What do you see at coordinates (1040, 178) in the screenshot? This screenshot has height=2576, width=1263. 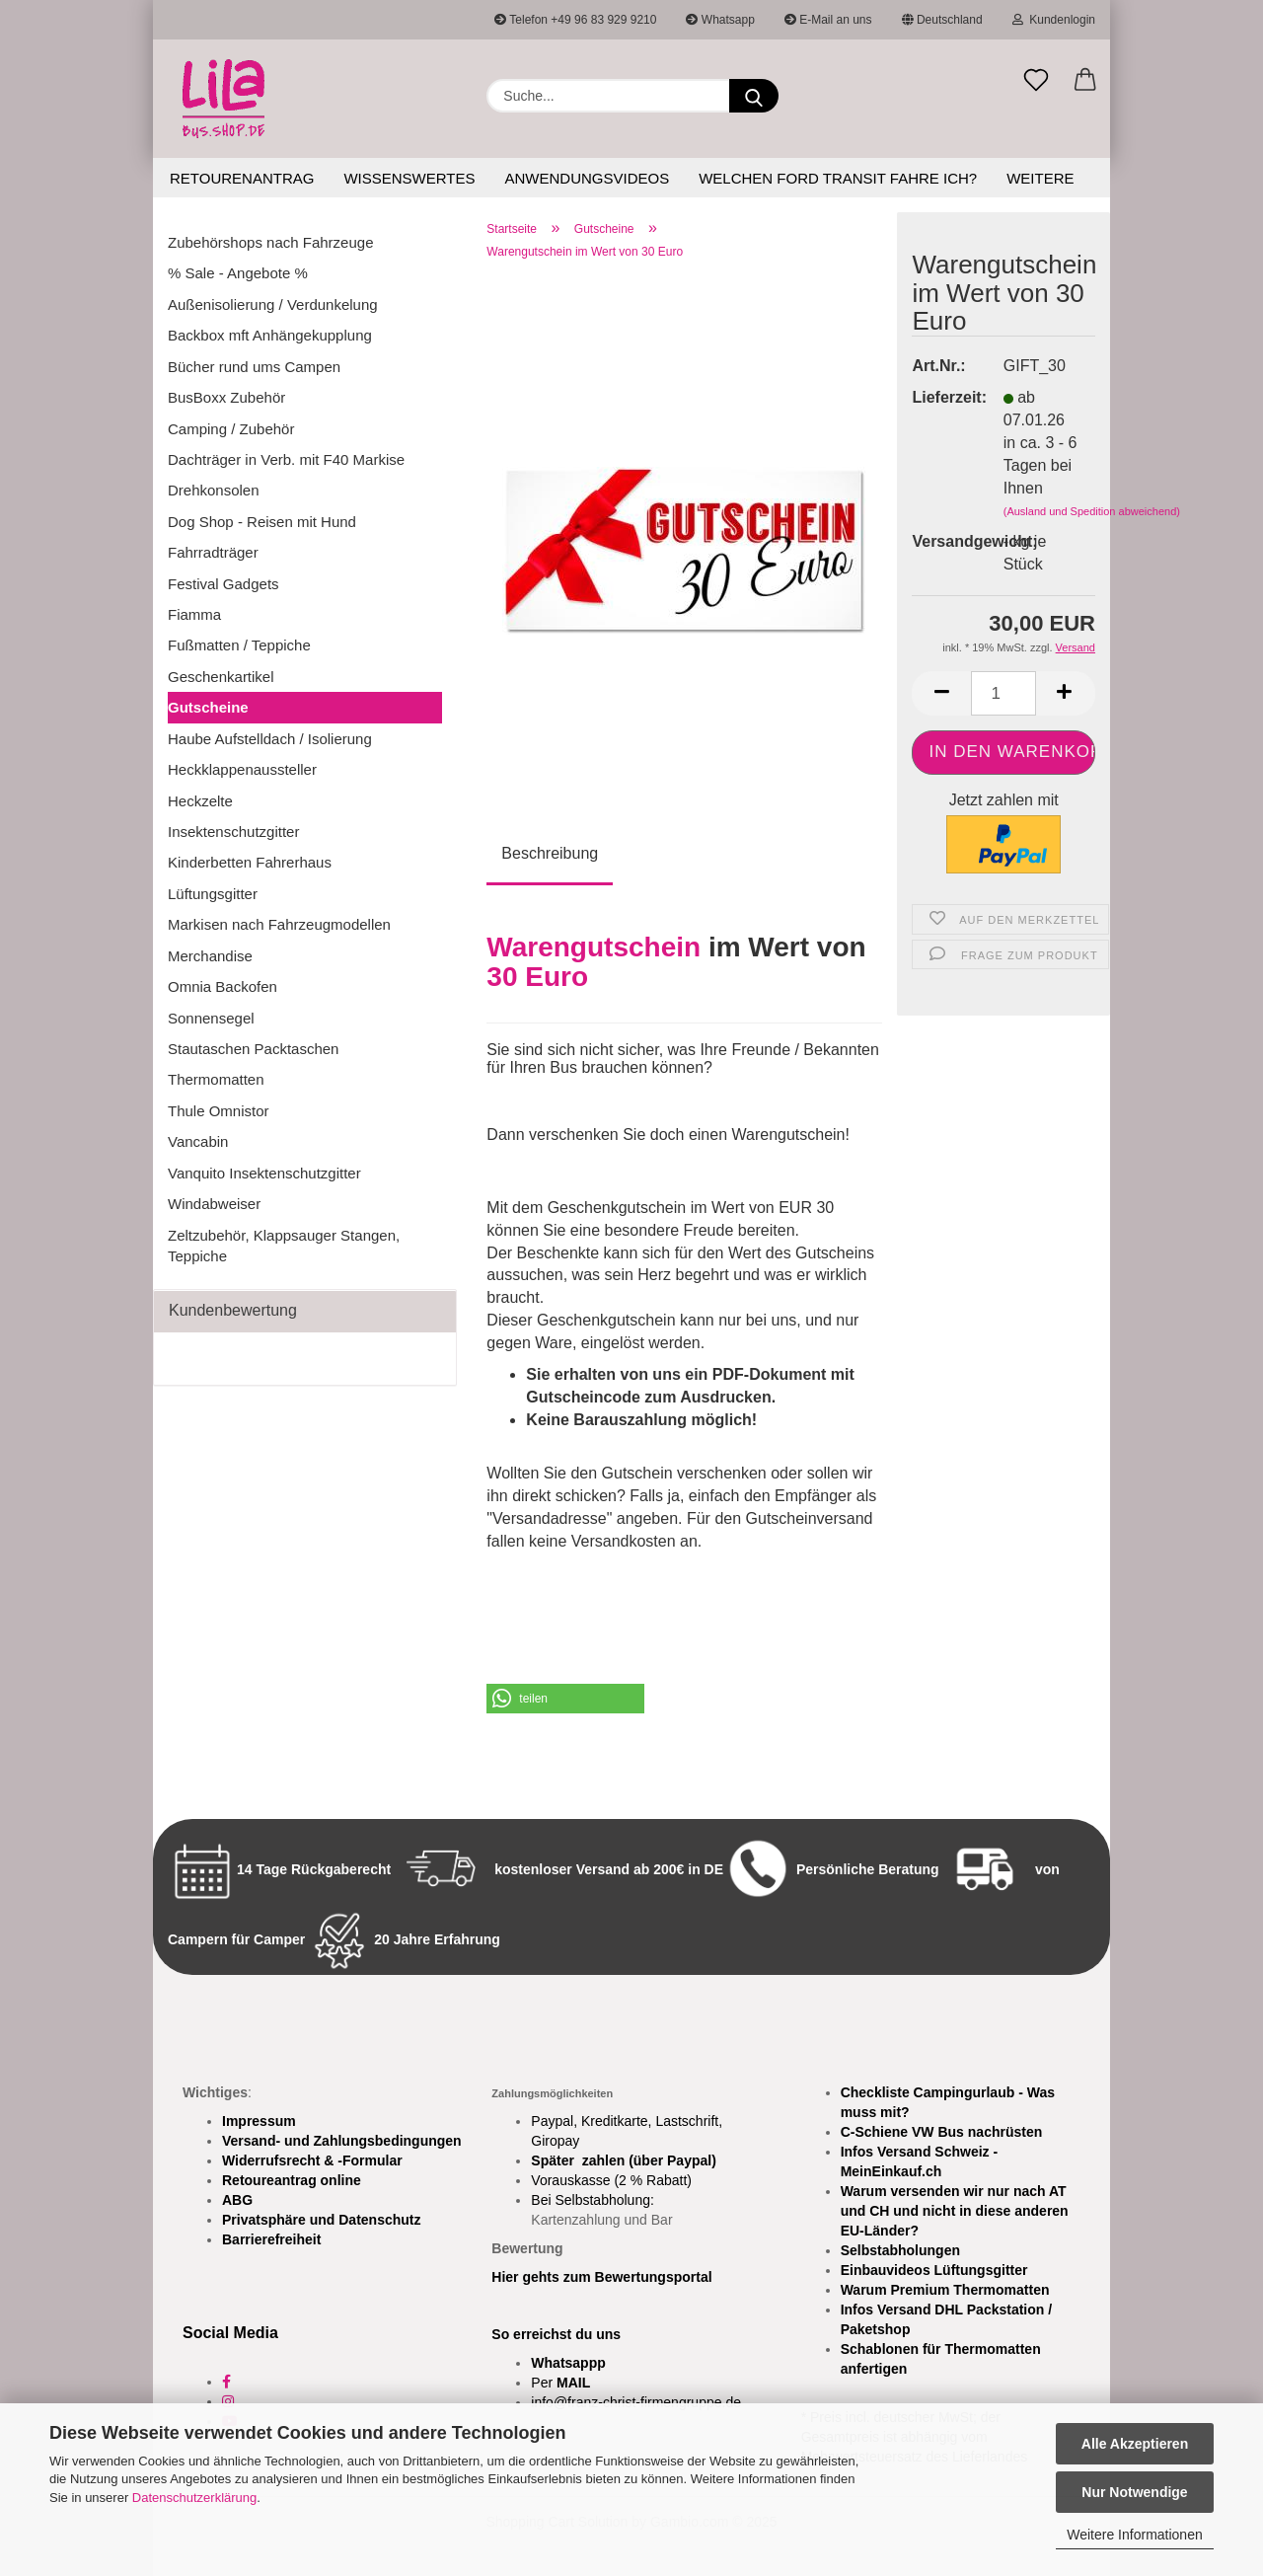 I see `Weitere` at bounding box center [1040, 178].